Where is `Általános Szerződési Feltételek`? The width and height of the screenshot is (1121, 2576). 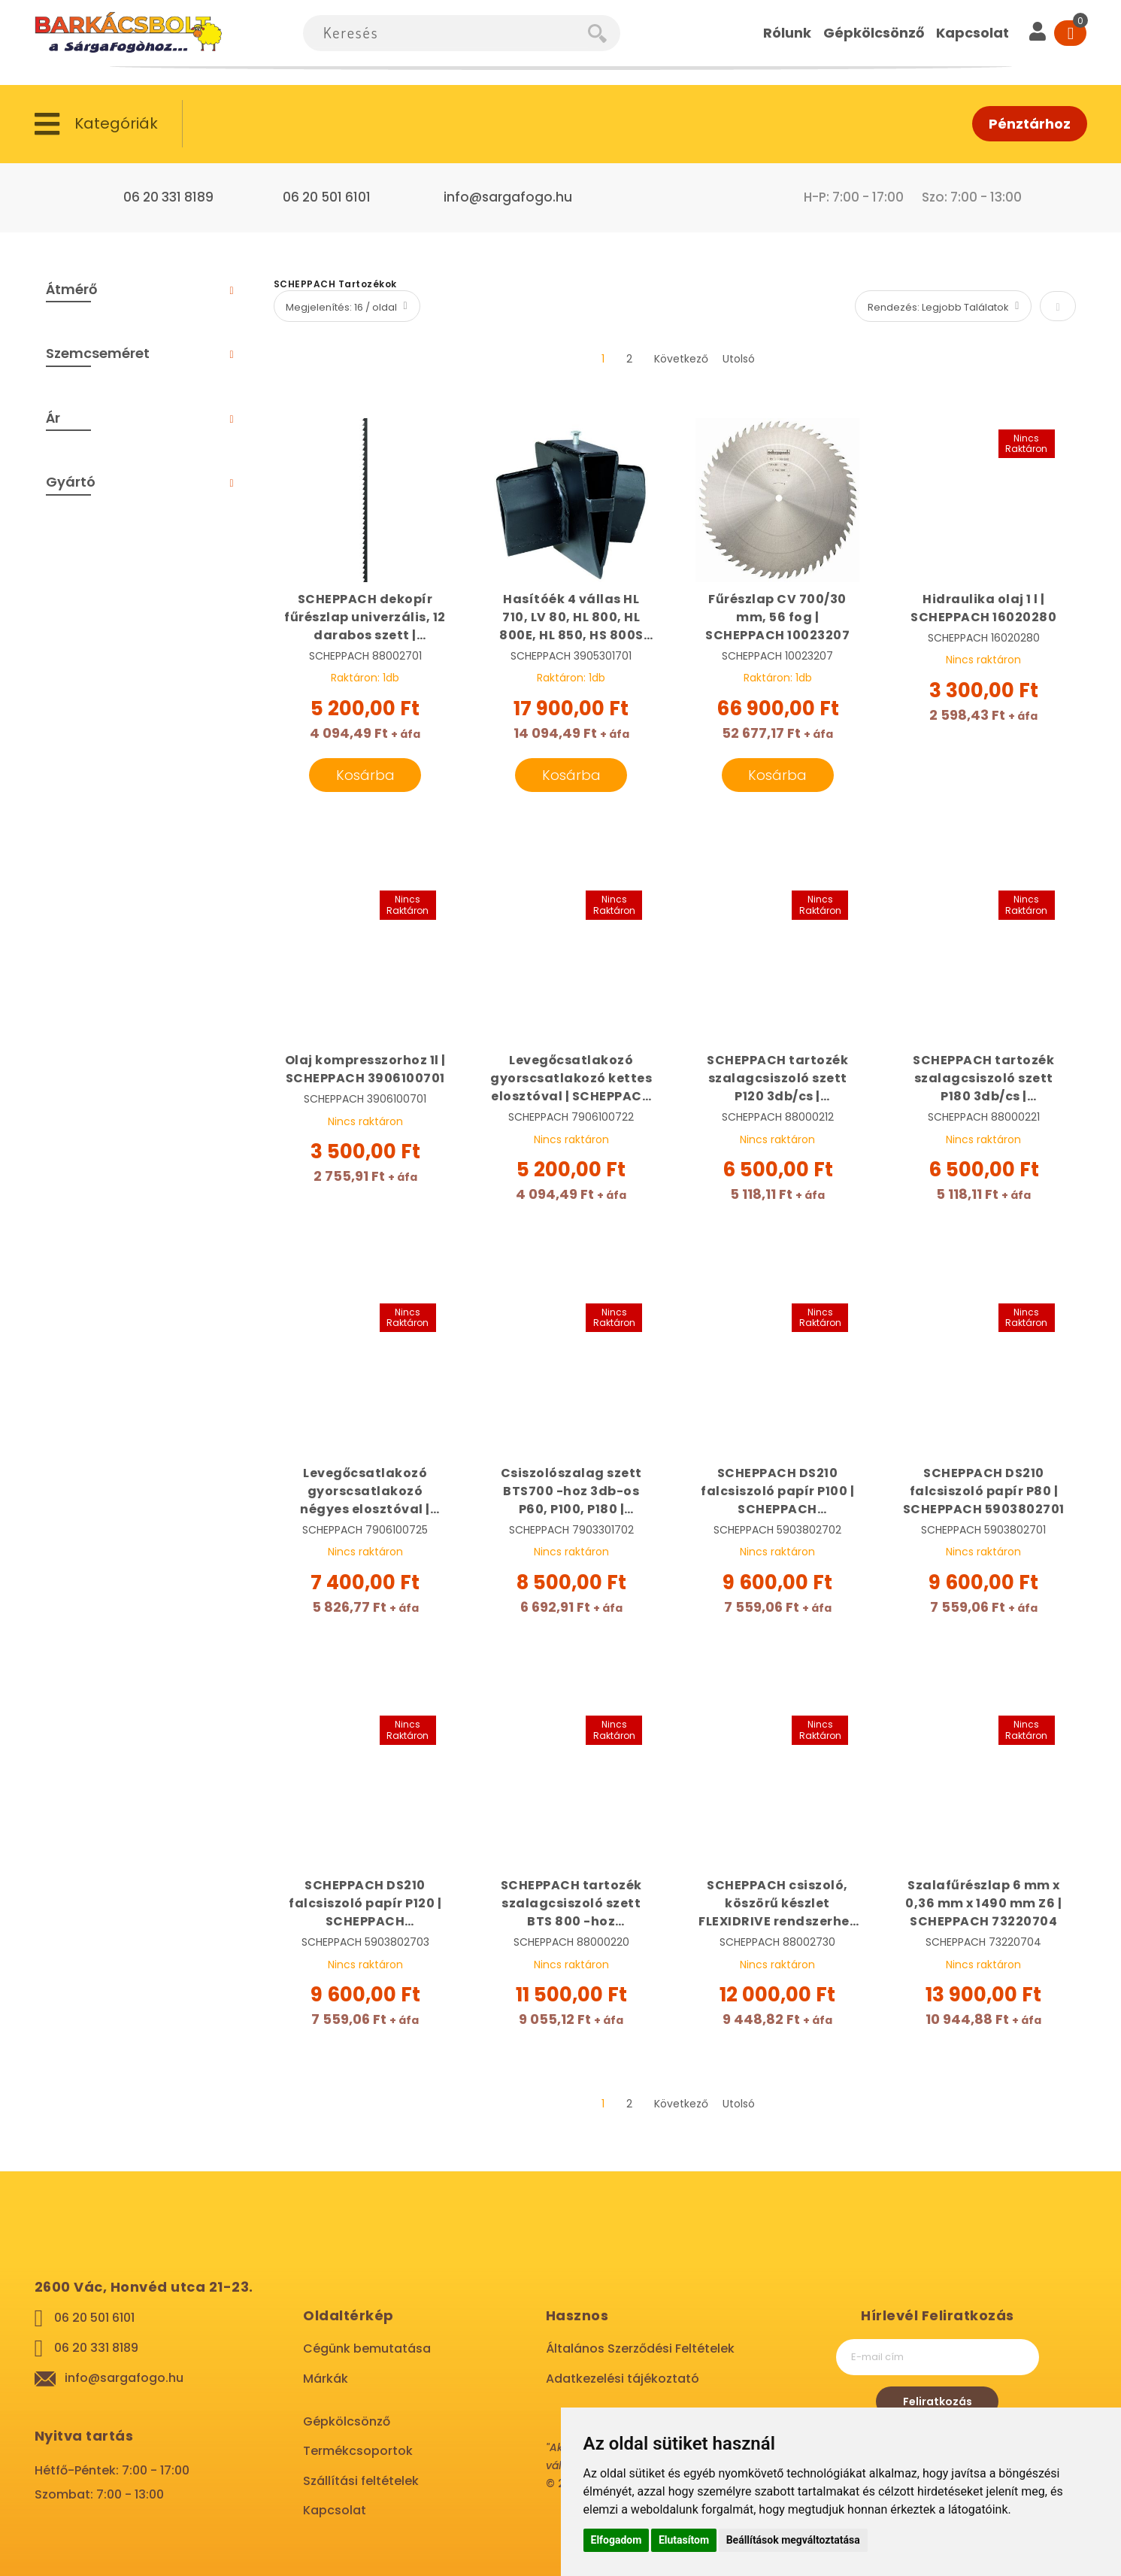 Általános Szerződési Feltételek is located at coordinates (640, 2348).